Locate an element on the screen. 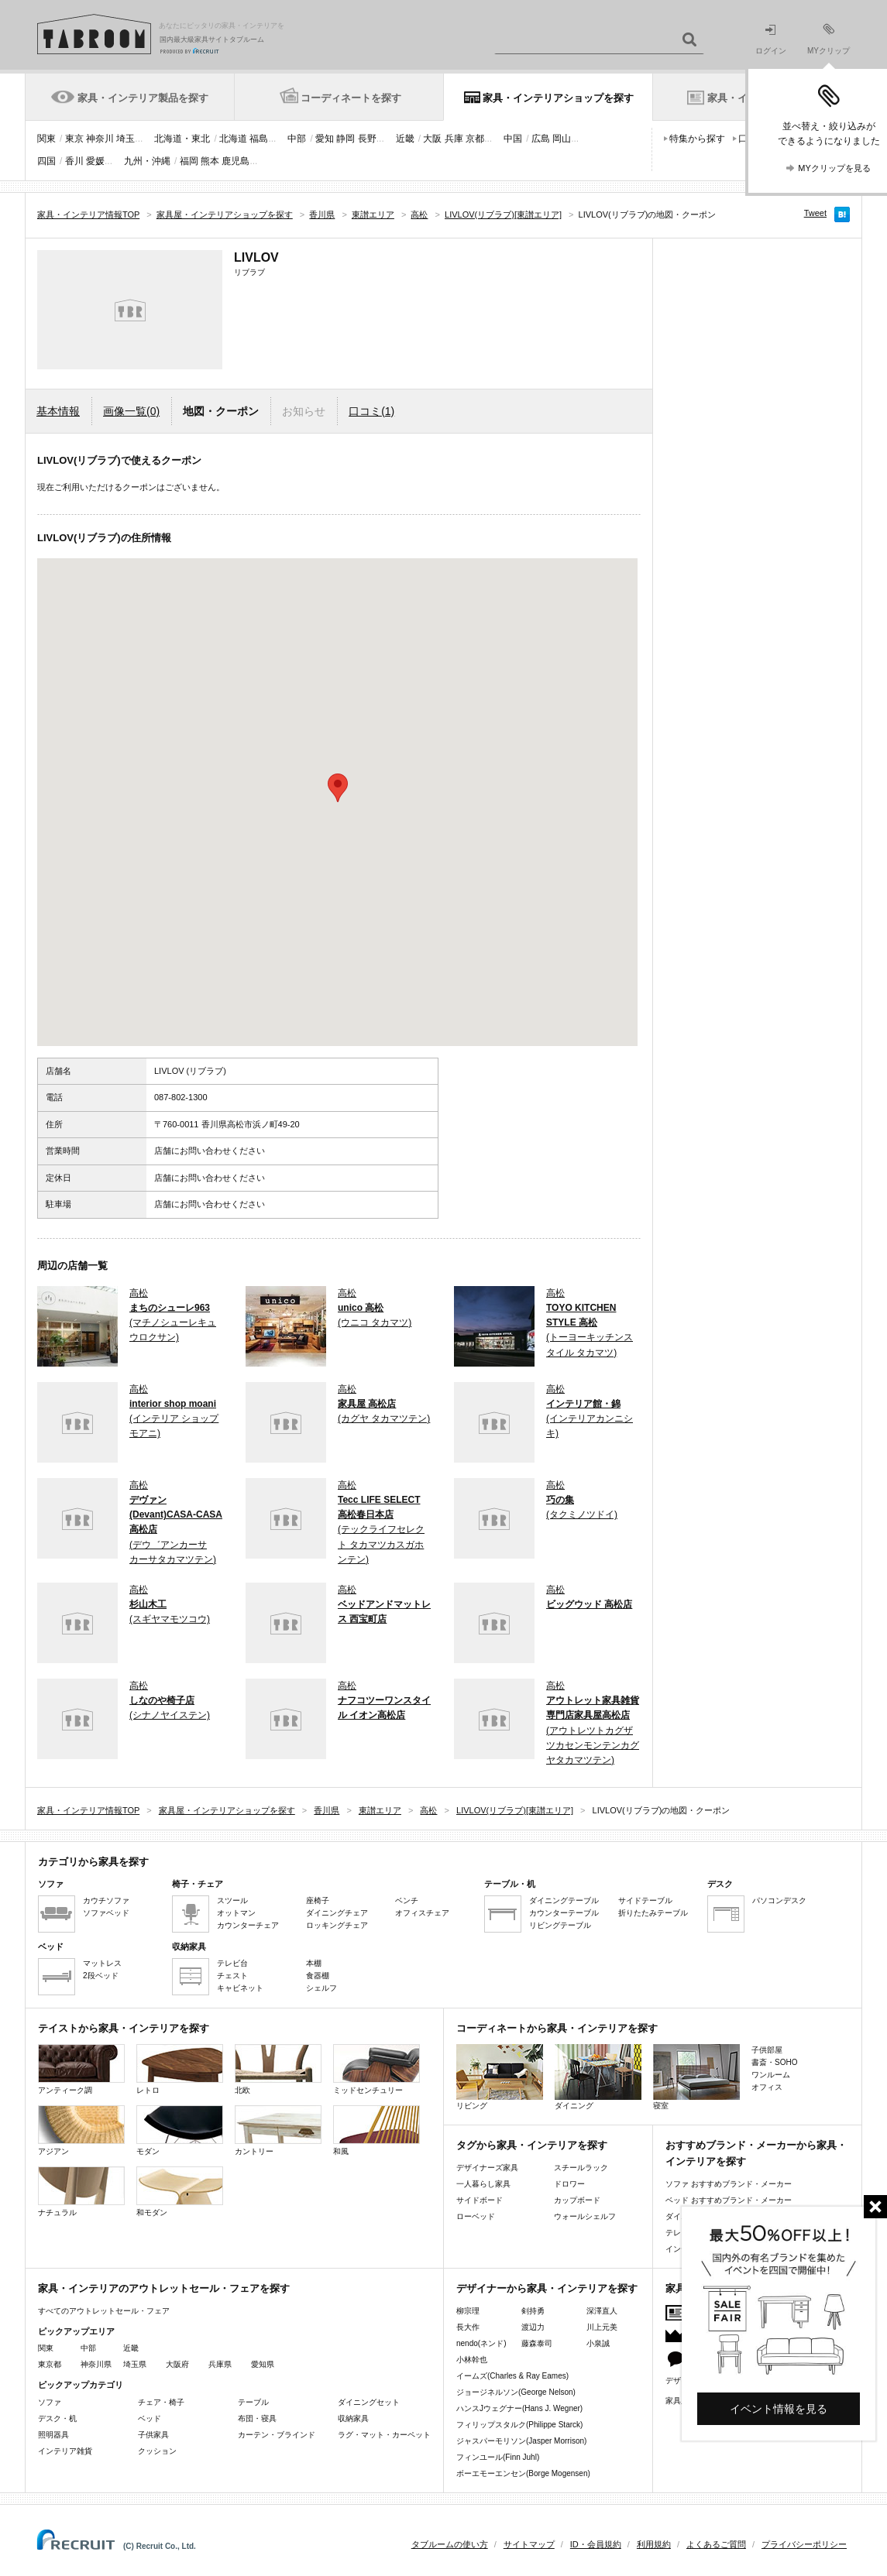 This screenshot has width=887, height=2576. プライバシーポリシー is located at coordinates (804, 2544).